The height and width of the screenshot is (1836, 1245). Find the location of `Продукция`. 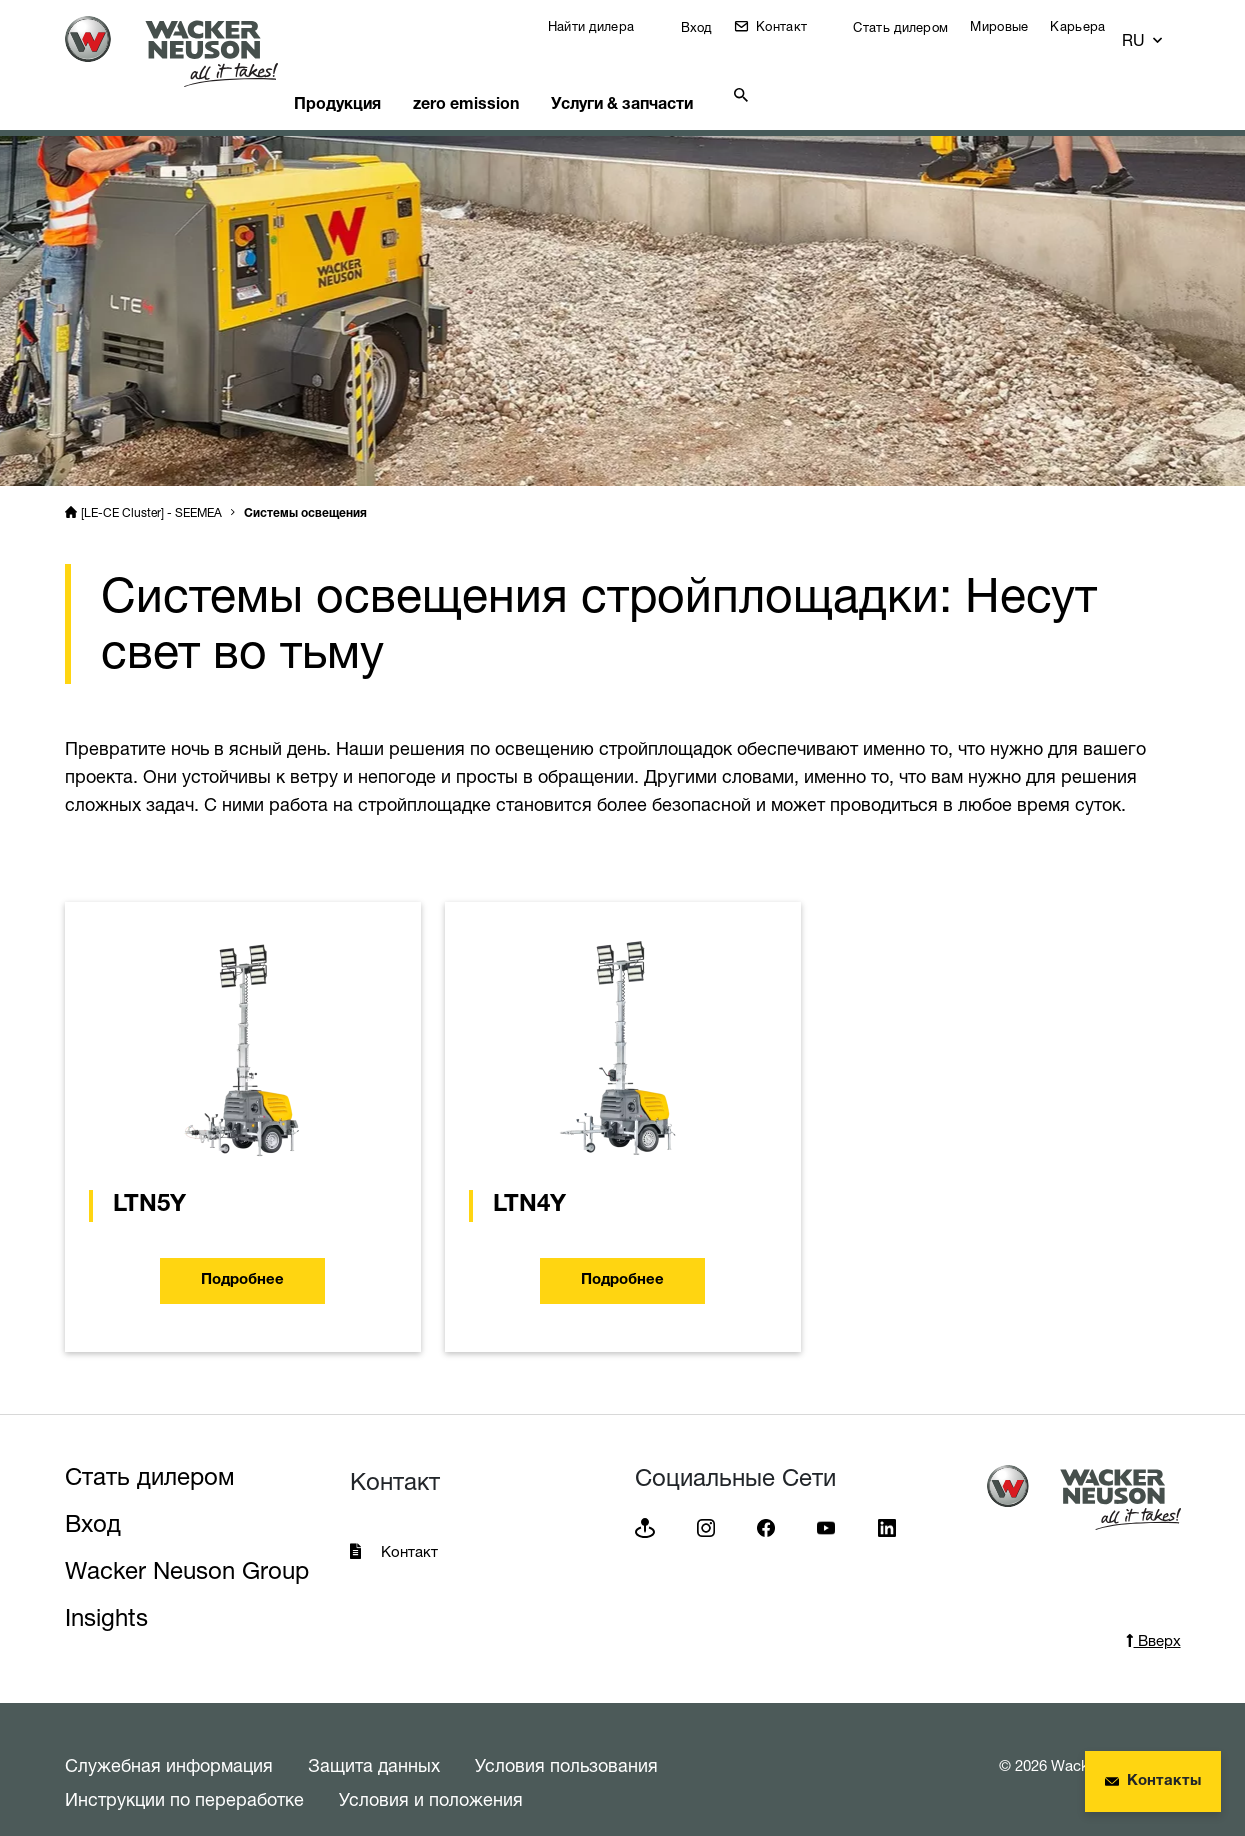

Продукция is located at coordinates (374, 75).